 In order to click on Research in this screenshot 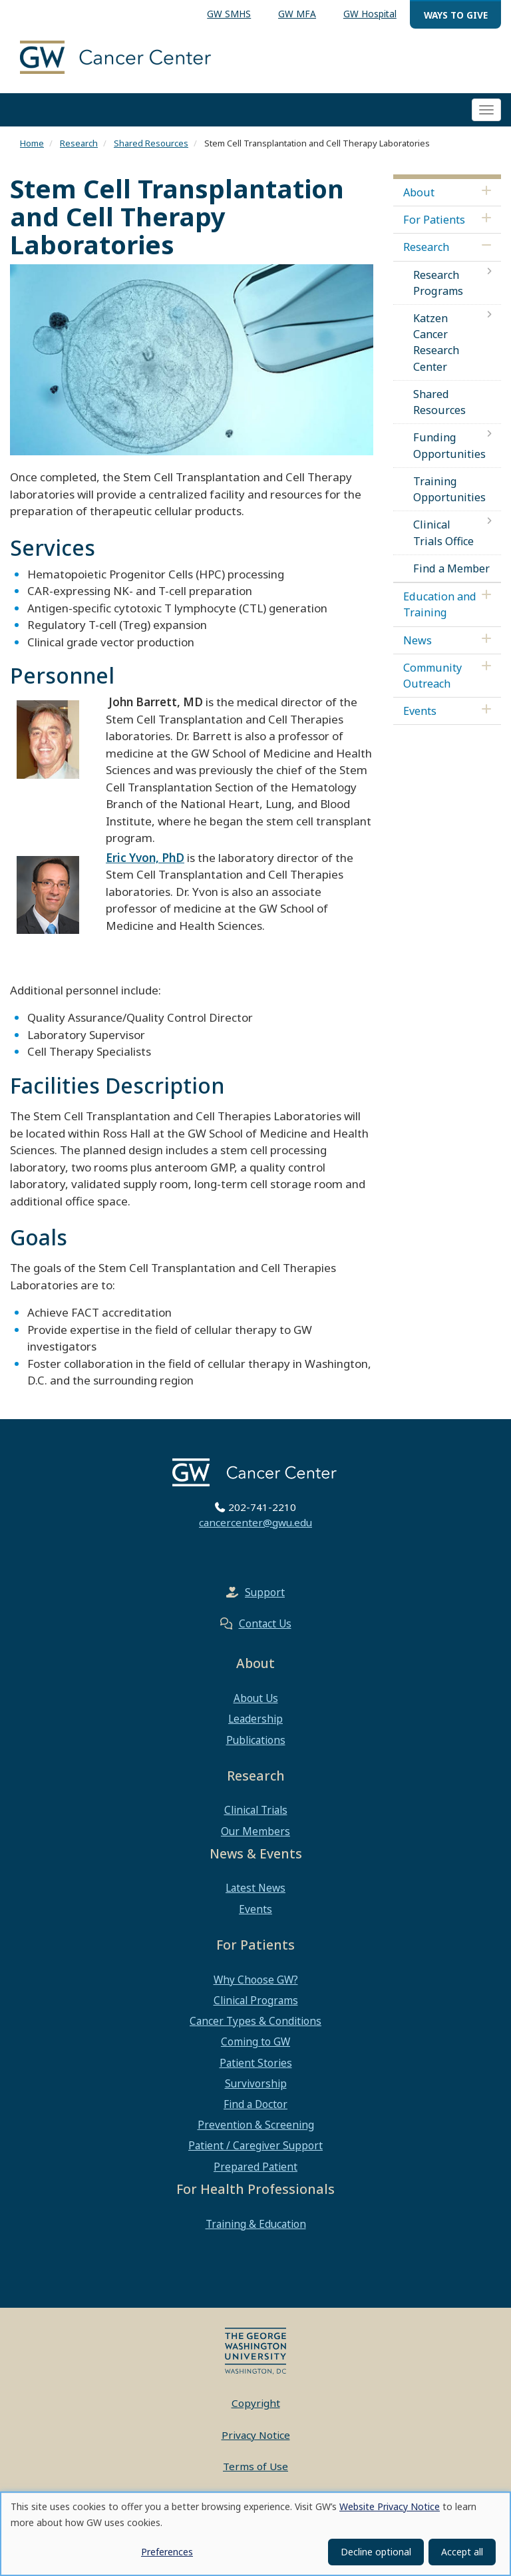, I will do `click(79, 143)`.